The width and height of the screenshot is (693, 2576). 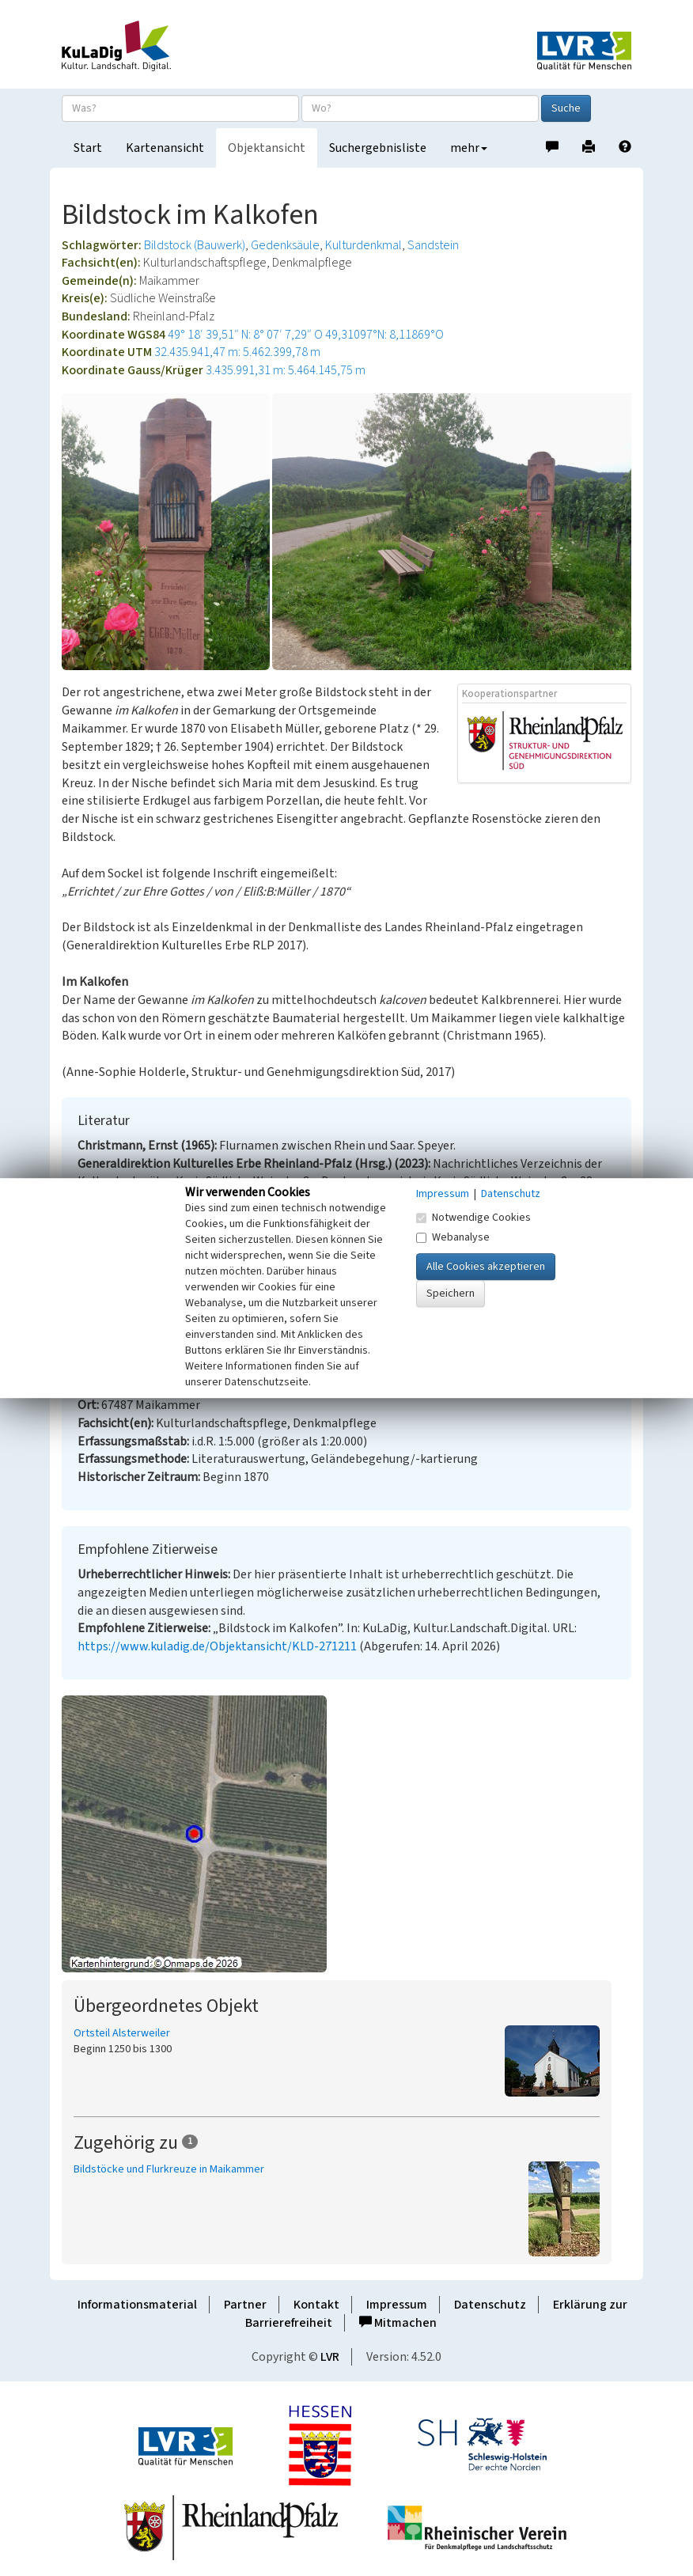 I want to click on Partner, so click(x=245, y=2304).